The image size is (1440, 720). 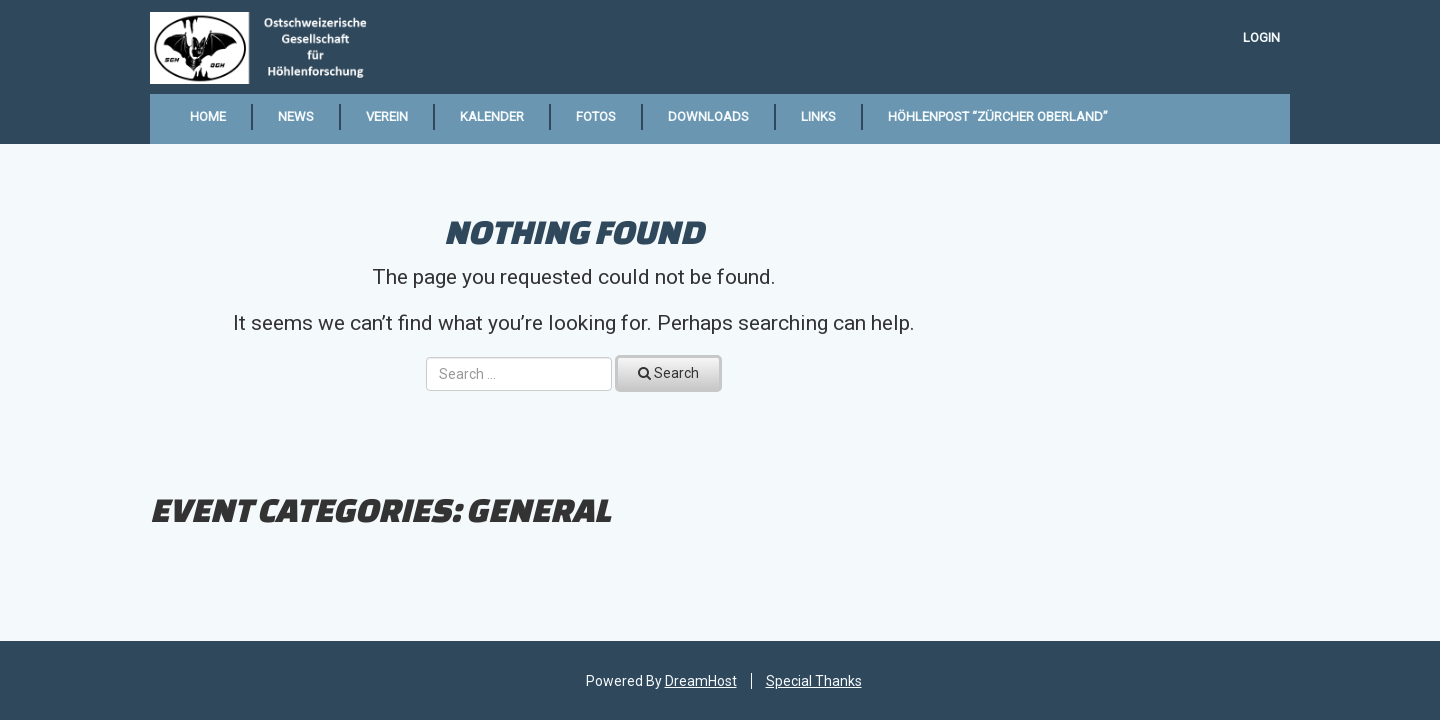 What do you see at coordinates (1261, 37) in the screenshot?
I see `Login` at bounding box center [1261, 37].